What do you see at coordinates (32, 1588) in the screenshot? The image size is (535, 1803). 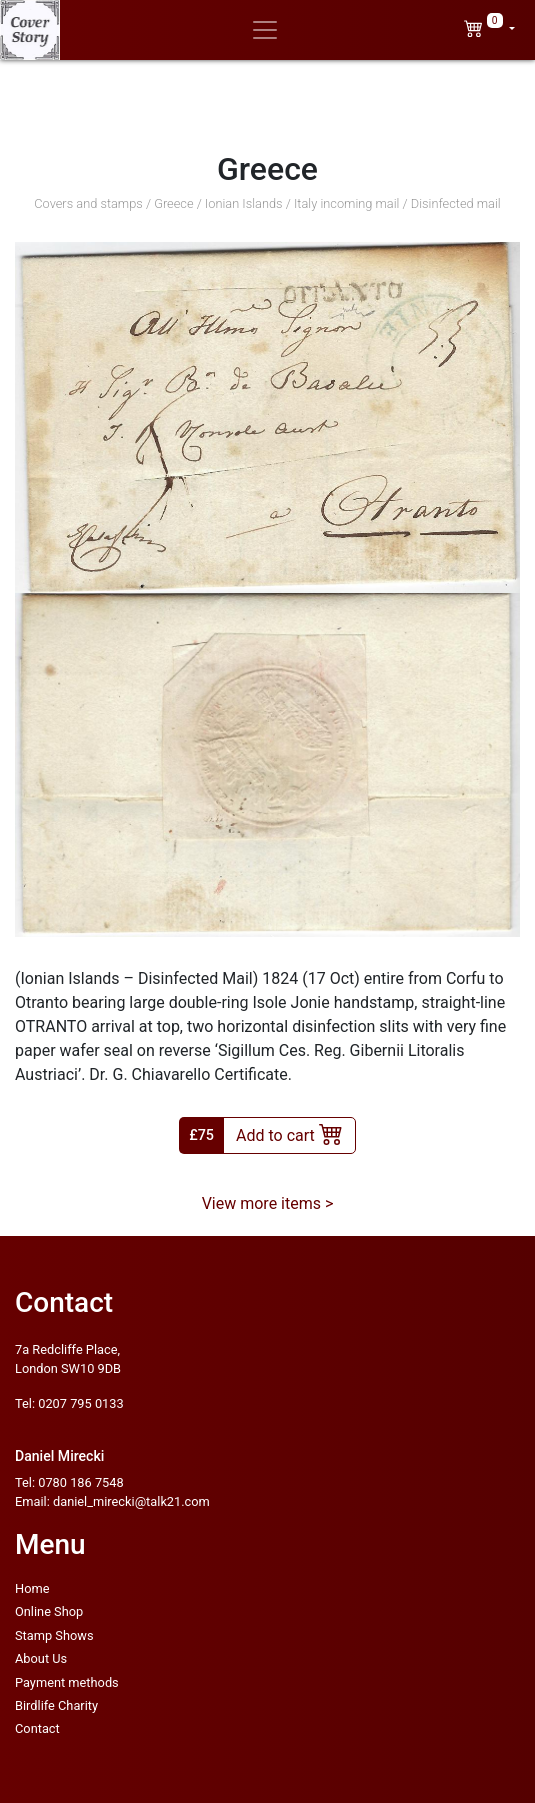 I see `Home` at bounding box center [32, 1588].